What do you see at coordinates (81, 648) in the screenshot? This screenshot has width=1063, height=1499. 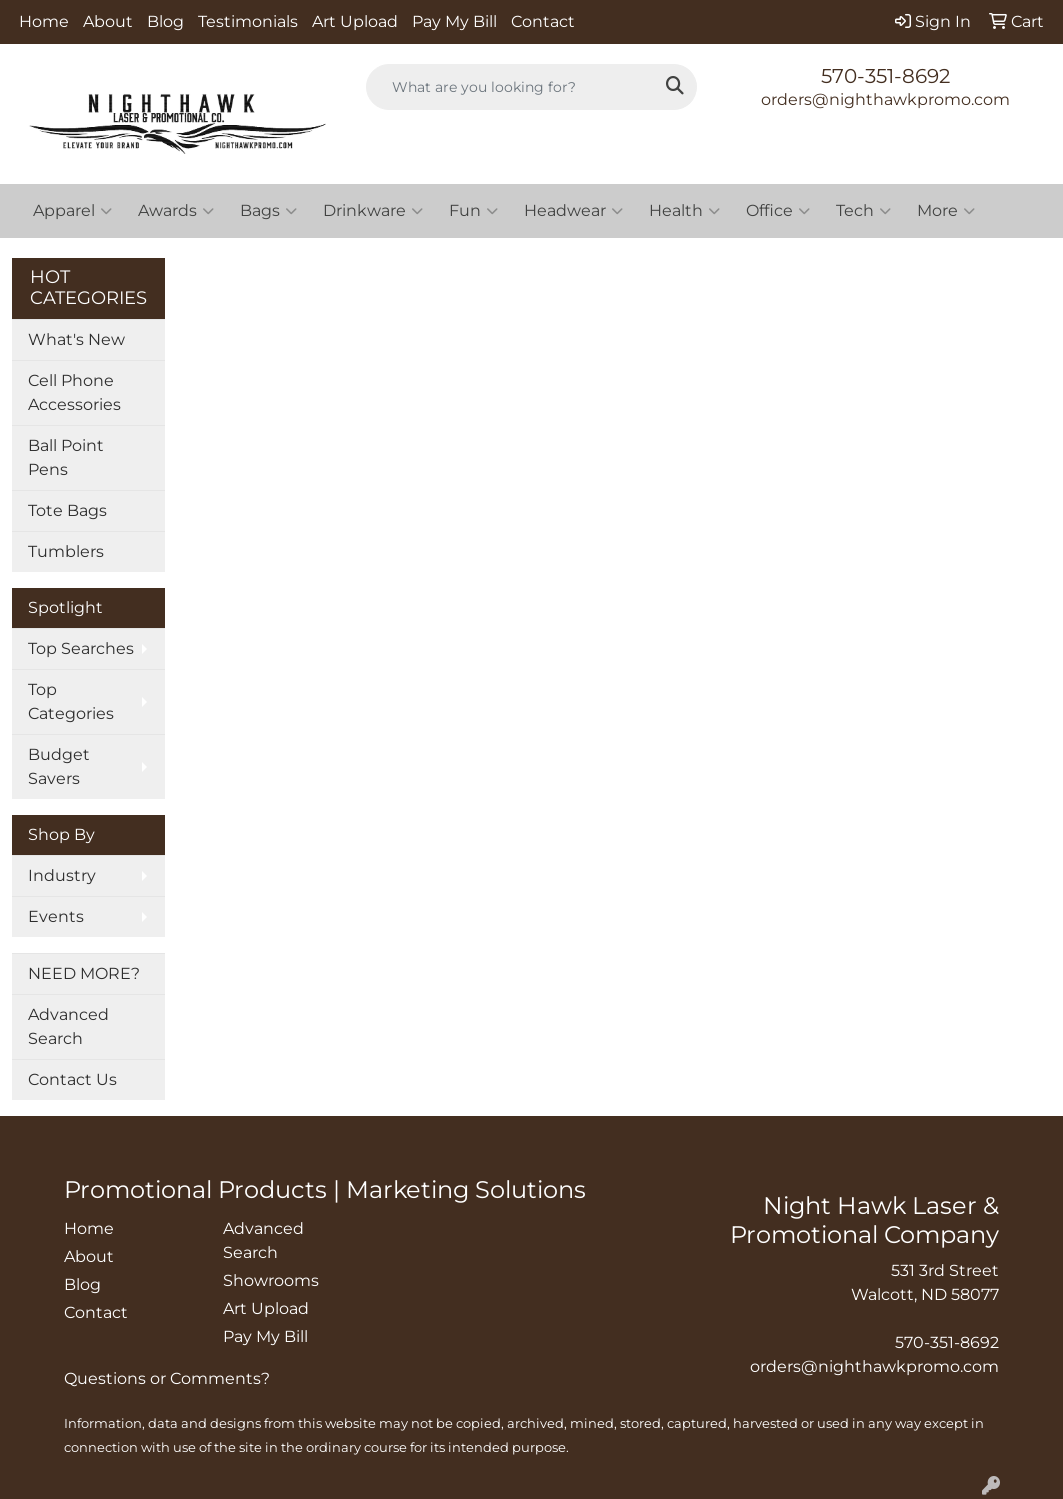 I see `Top Searches` at bounding box center [81, 648].